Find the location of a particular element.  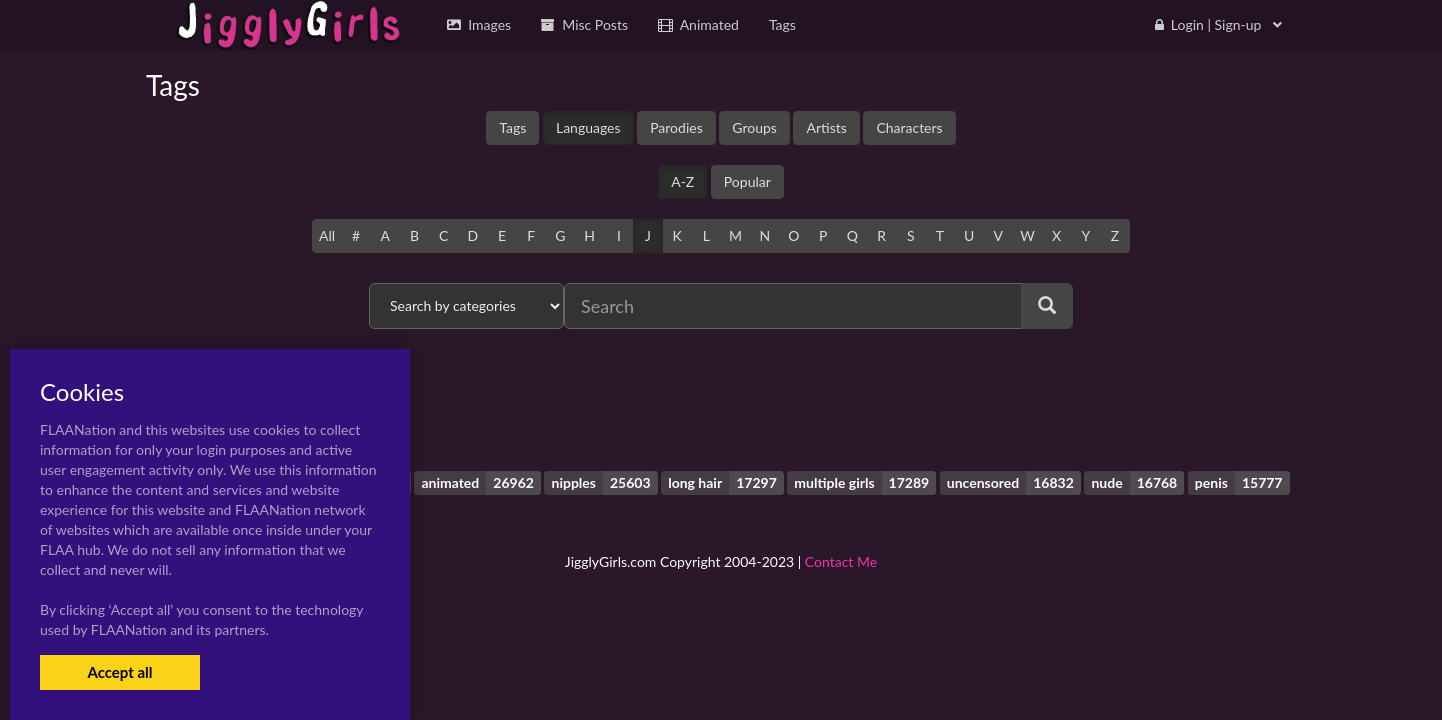

Accept all is located at coordinates (119, 672).